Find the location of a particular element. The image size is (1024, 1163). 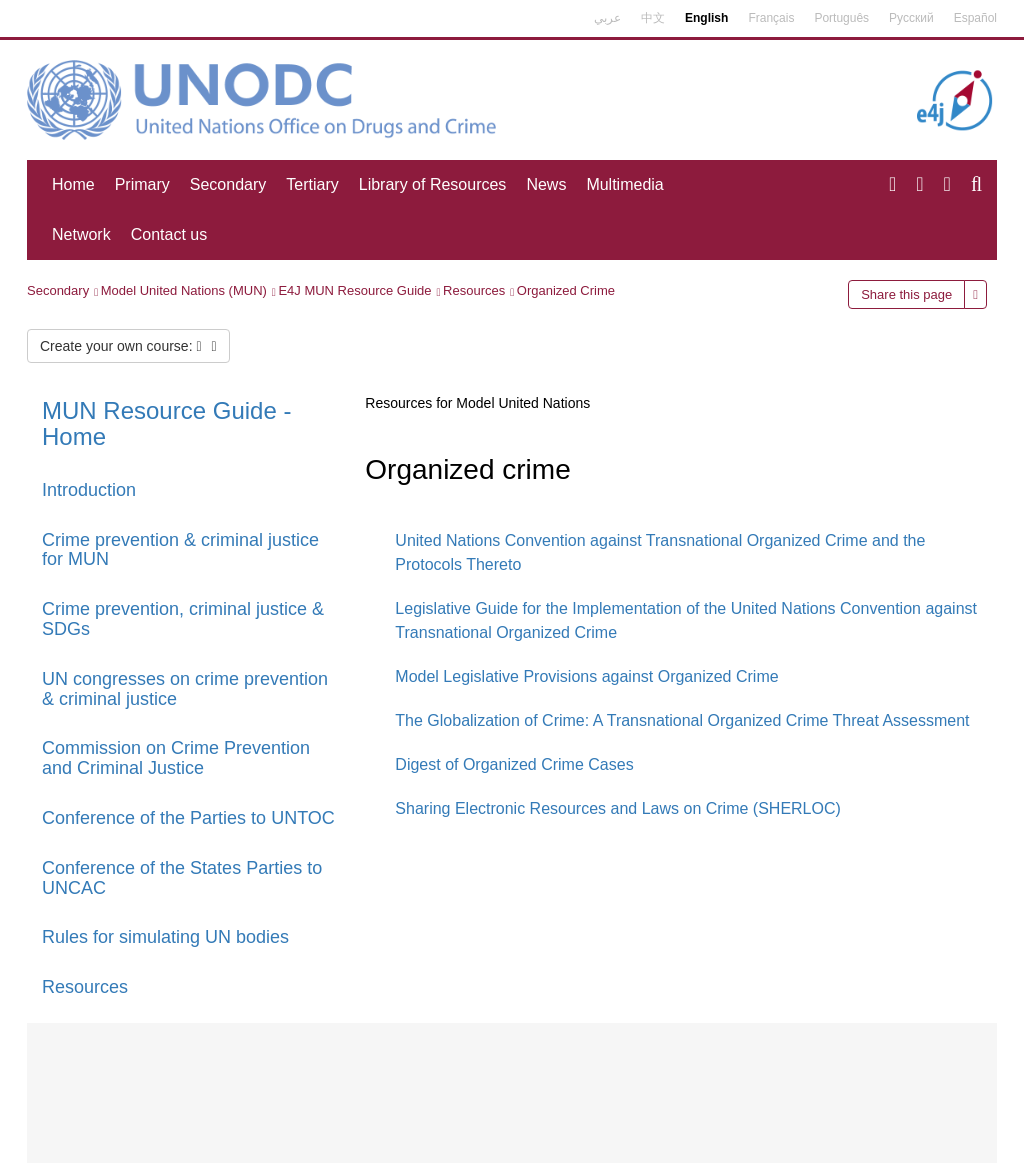

A Transnational Organized Crime Threat Assessment is located at coordinates (781, 720).